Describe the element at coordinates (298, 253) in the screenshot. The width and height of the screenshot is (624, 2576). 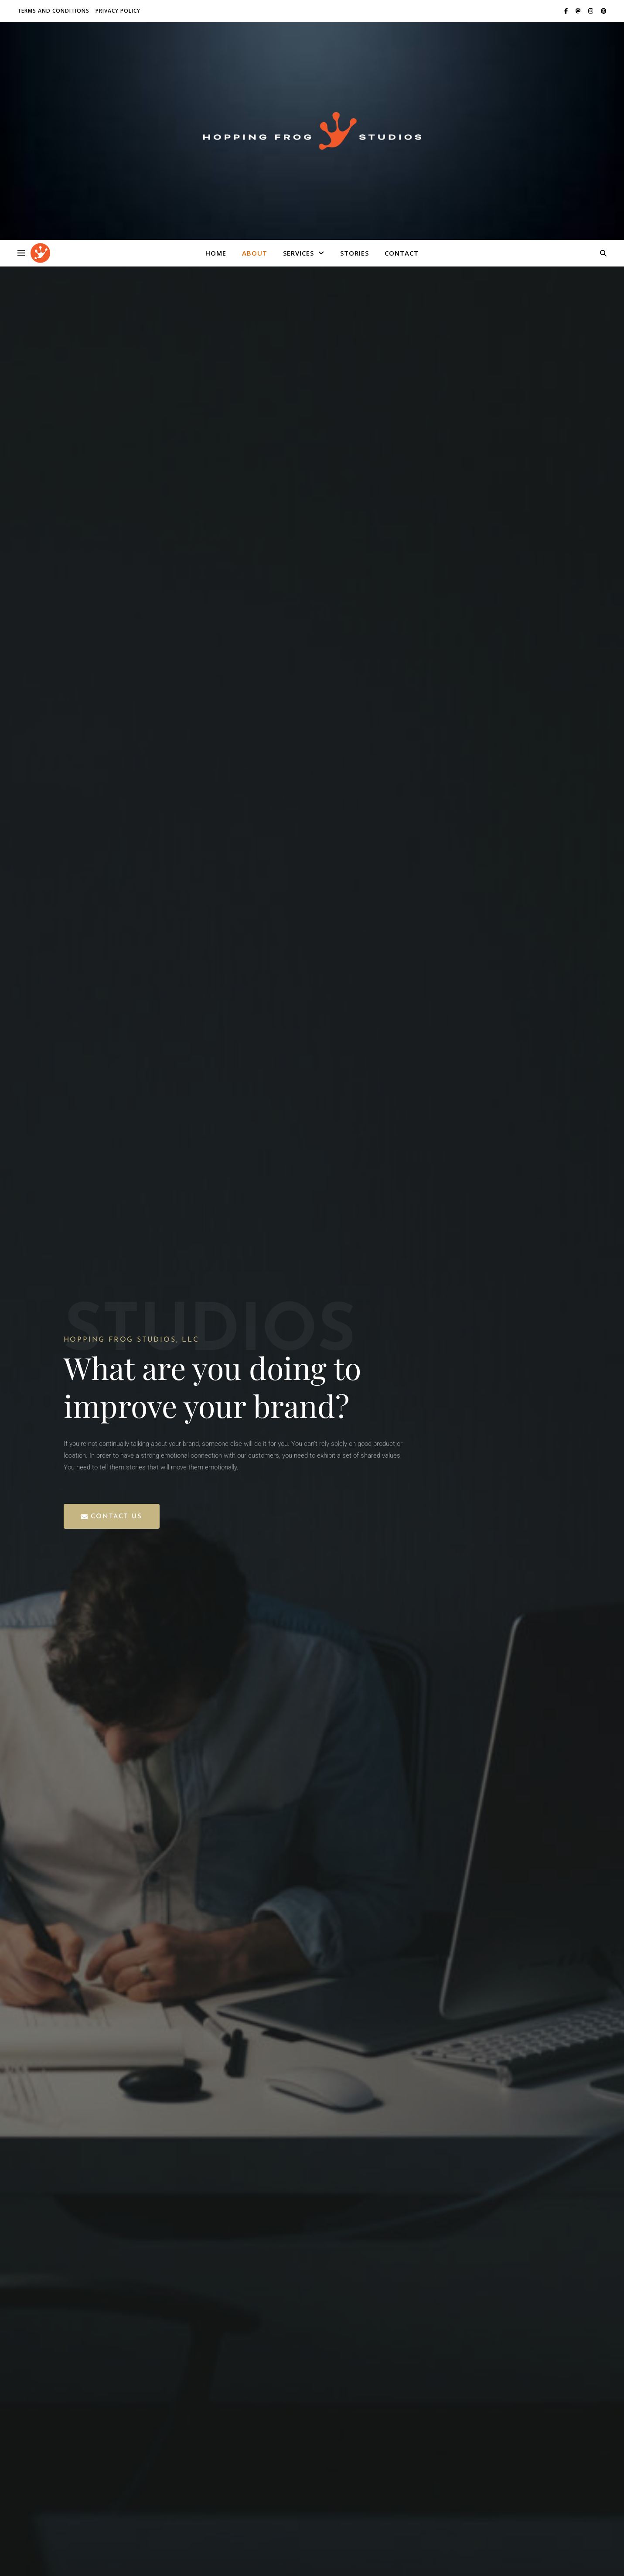
I see `Services` at that location.